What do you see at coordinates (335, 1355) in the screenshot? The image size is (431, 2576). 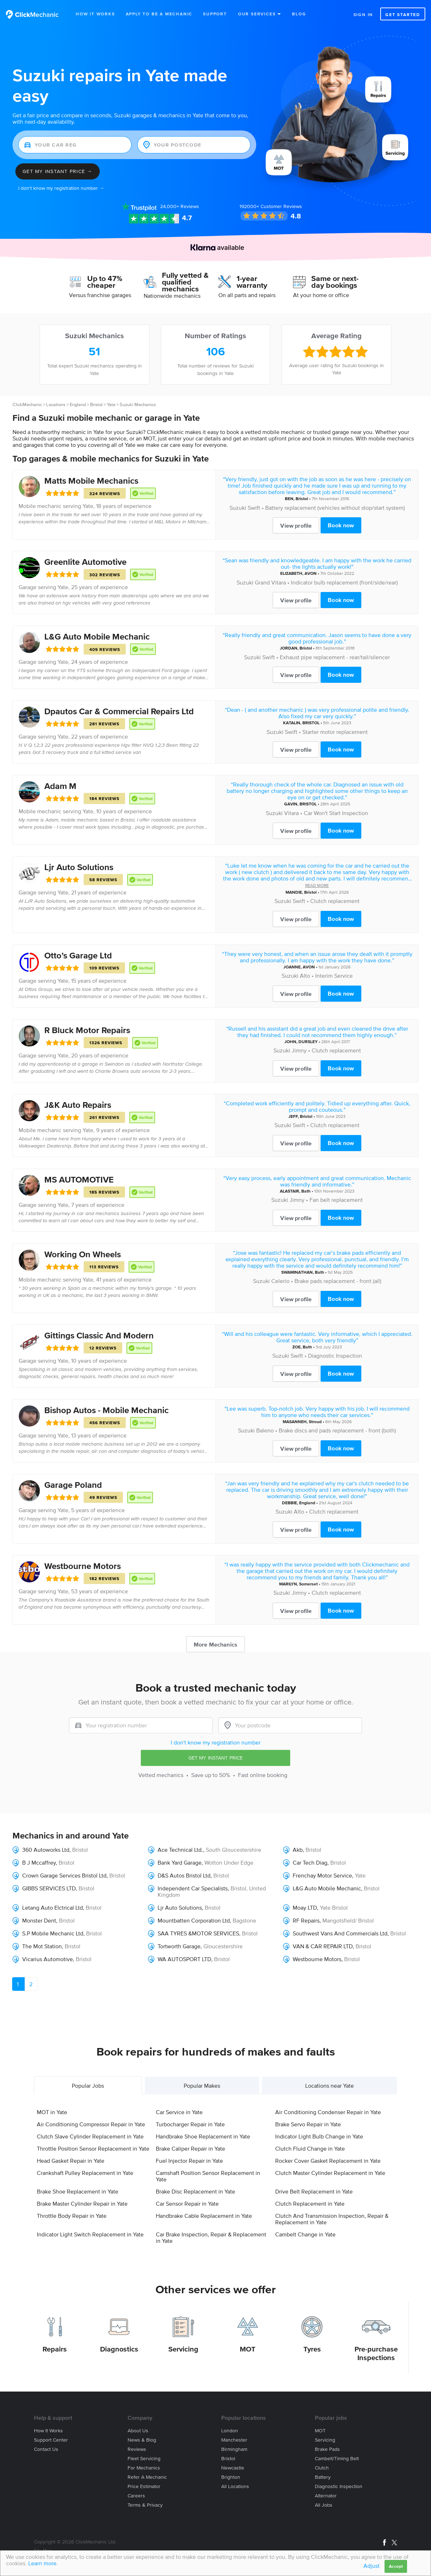 I see `Diagnostic Inspection` at bounding box center [335, 1355].